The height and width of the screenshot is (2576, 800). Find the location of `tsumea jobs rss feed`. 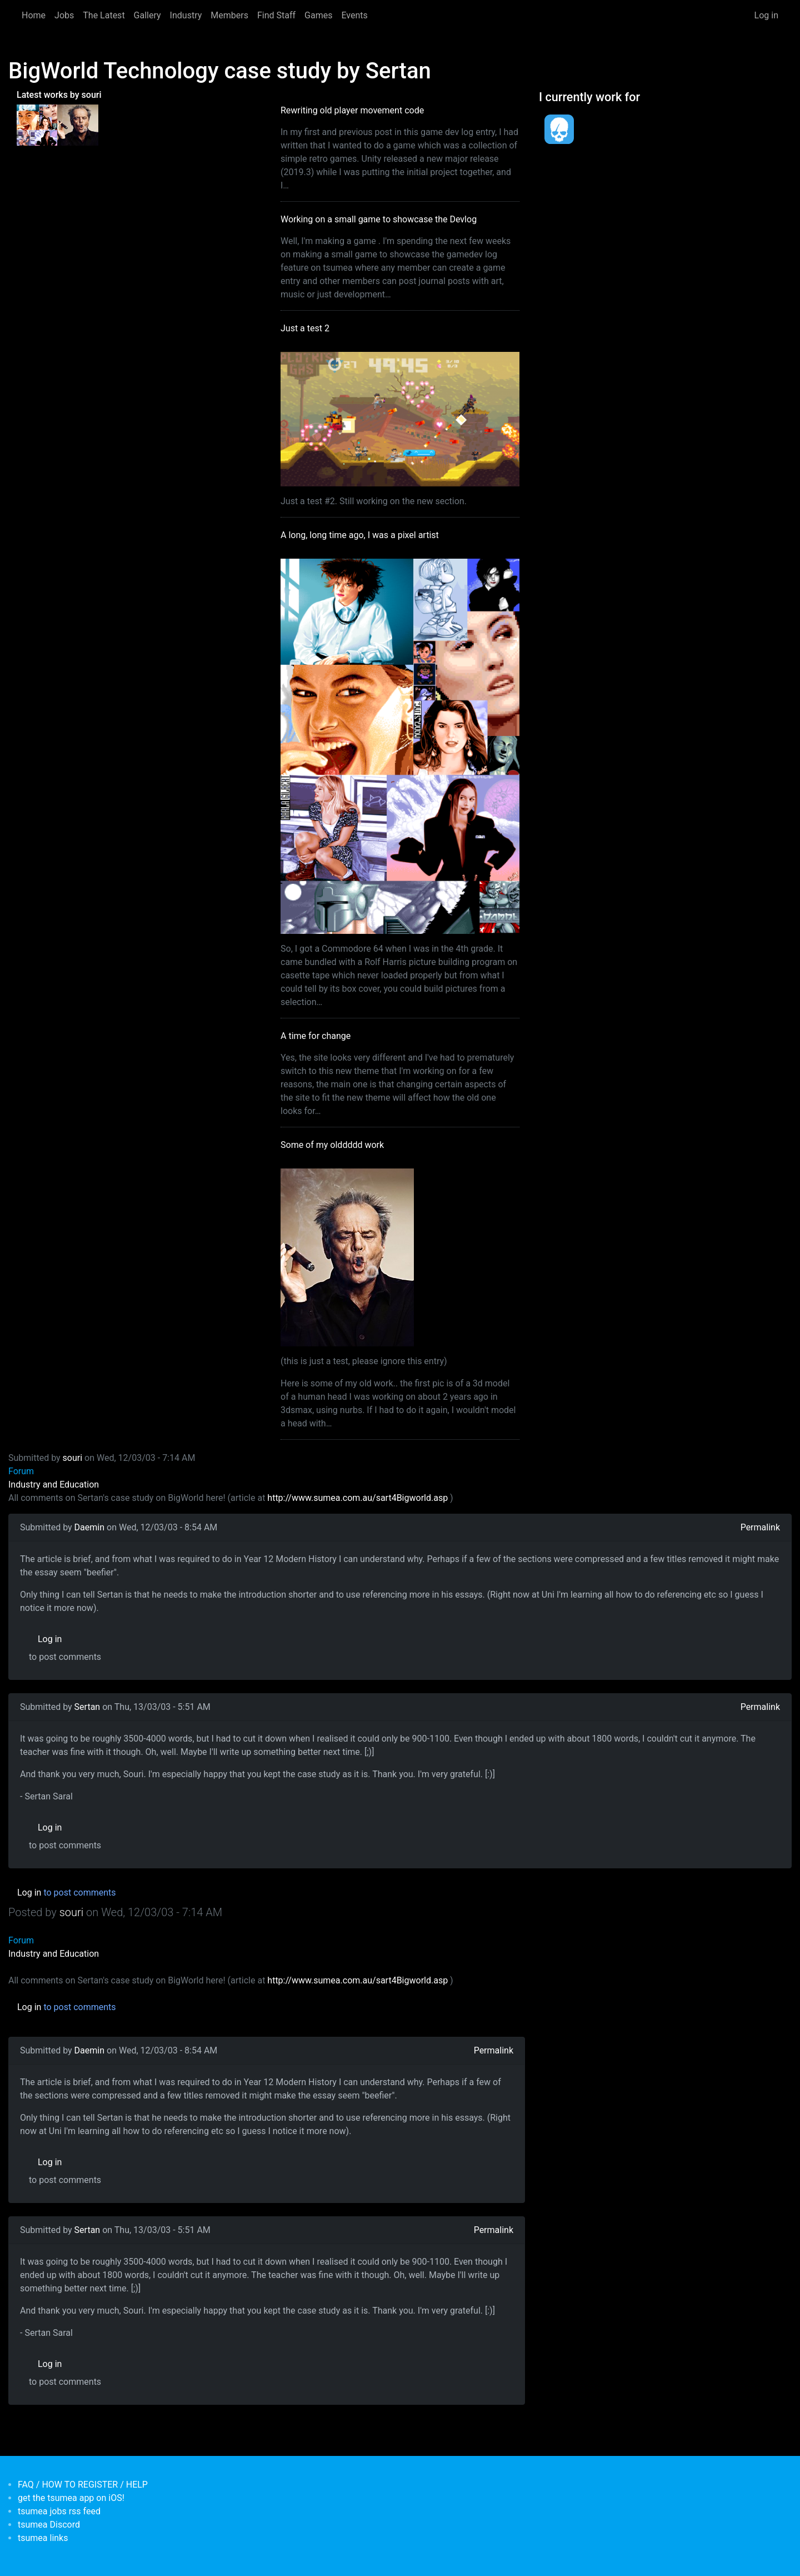

tsumea jobs rss feed is located at coordinates (59, 2511).